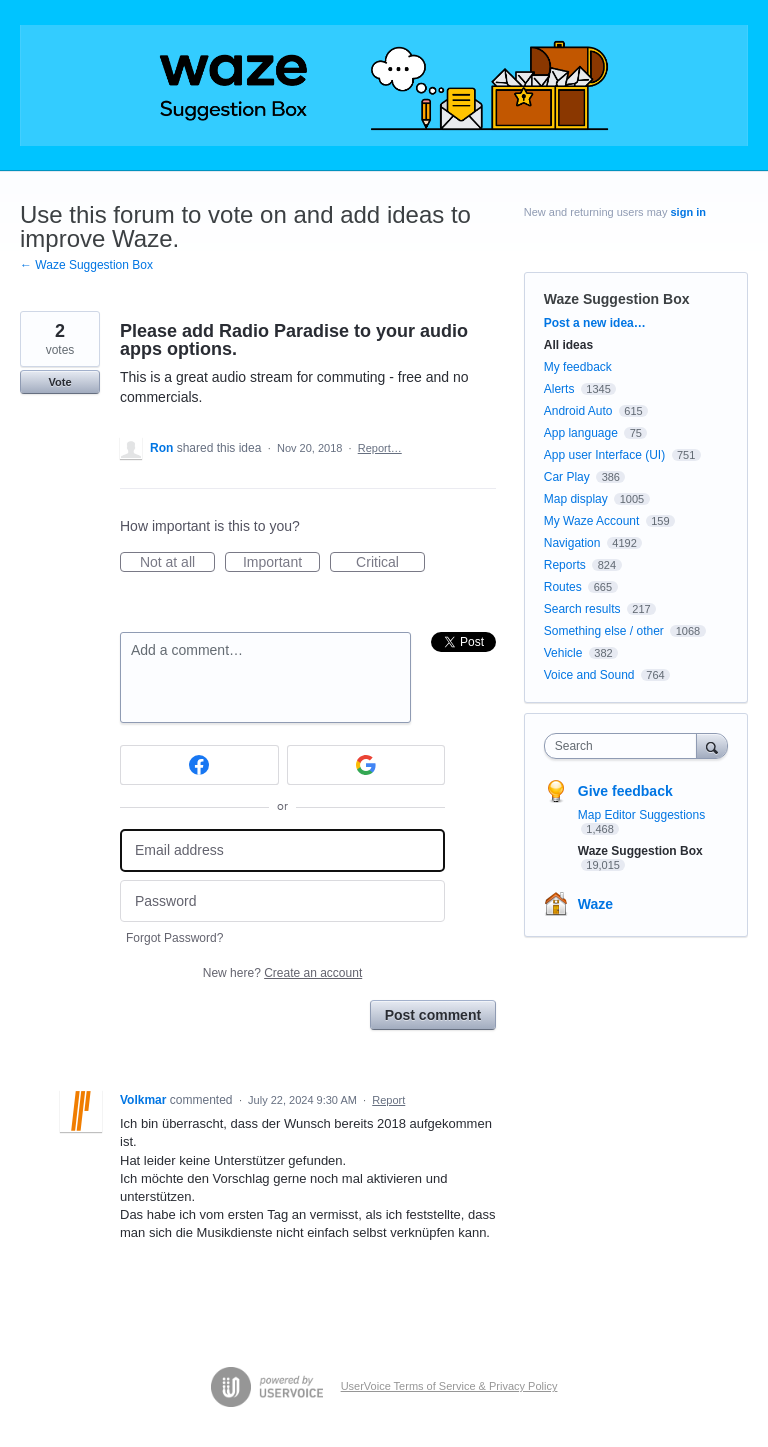 This screenshot has height=1447, width=768. I want to click on Vote, so click(59, 382).